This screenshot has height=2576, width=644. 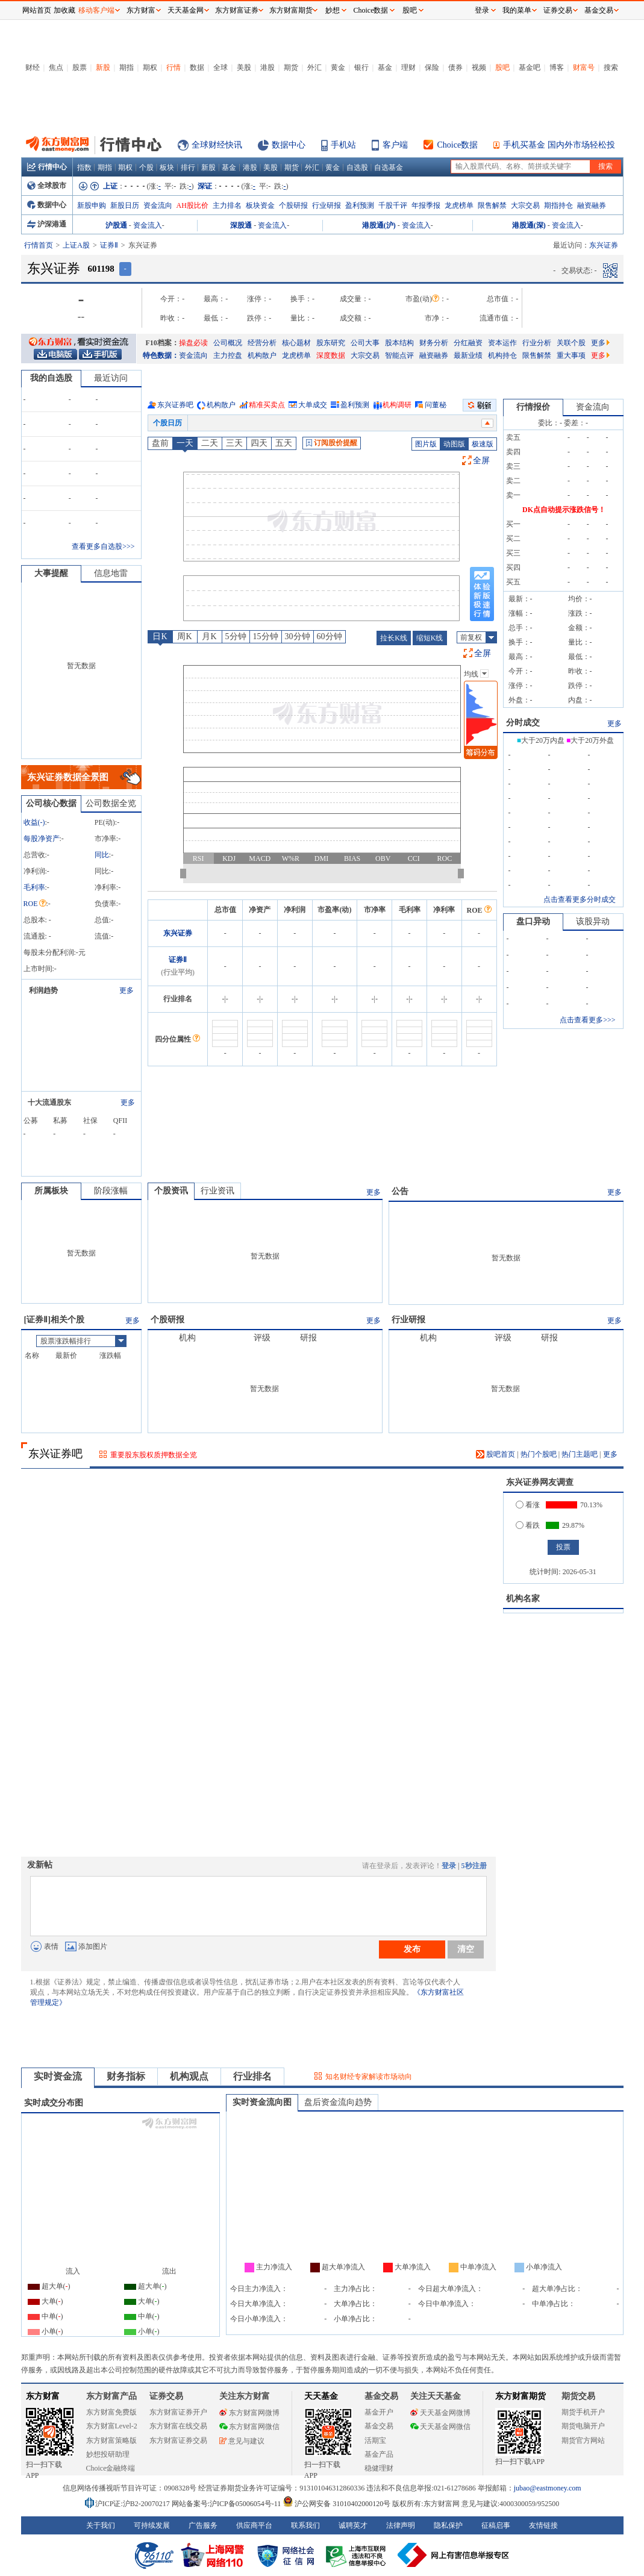 What do you see at coordinates (147, 225) in the screenshot?
I see `资金流入` at bounding box center [147, 225].